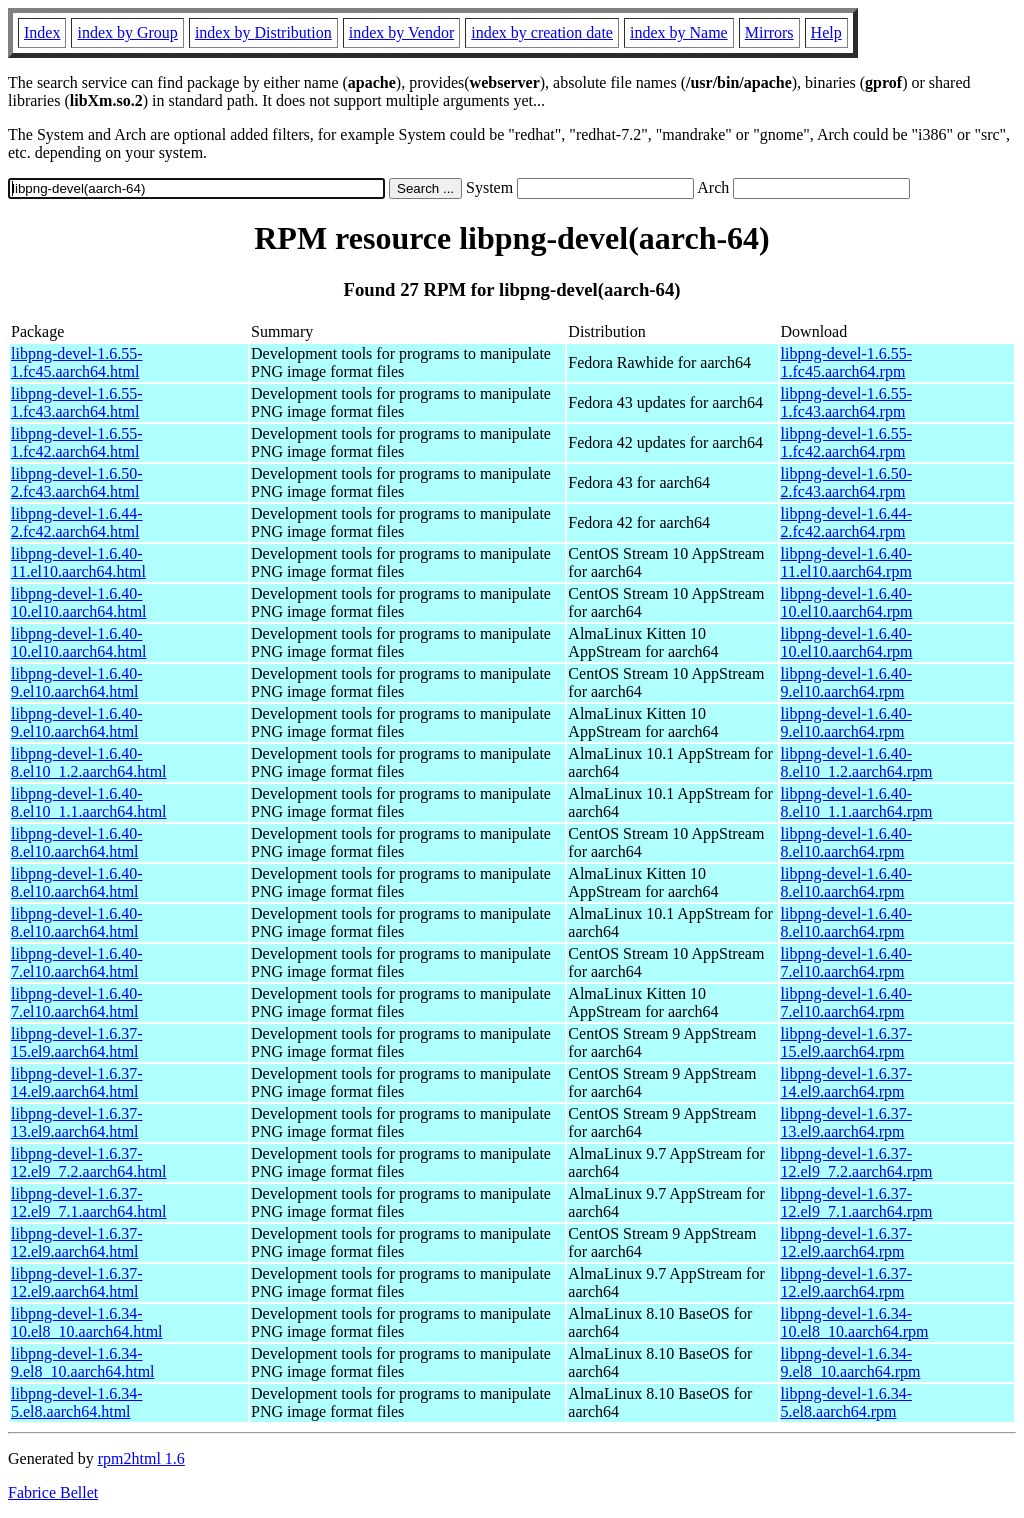 This screenshot has height=1518, width=1024. I want to click on libpng-devel-1.6.37-14.el9.aarch64.rpm, so click(847, 1082).